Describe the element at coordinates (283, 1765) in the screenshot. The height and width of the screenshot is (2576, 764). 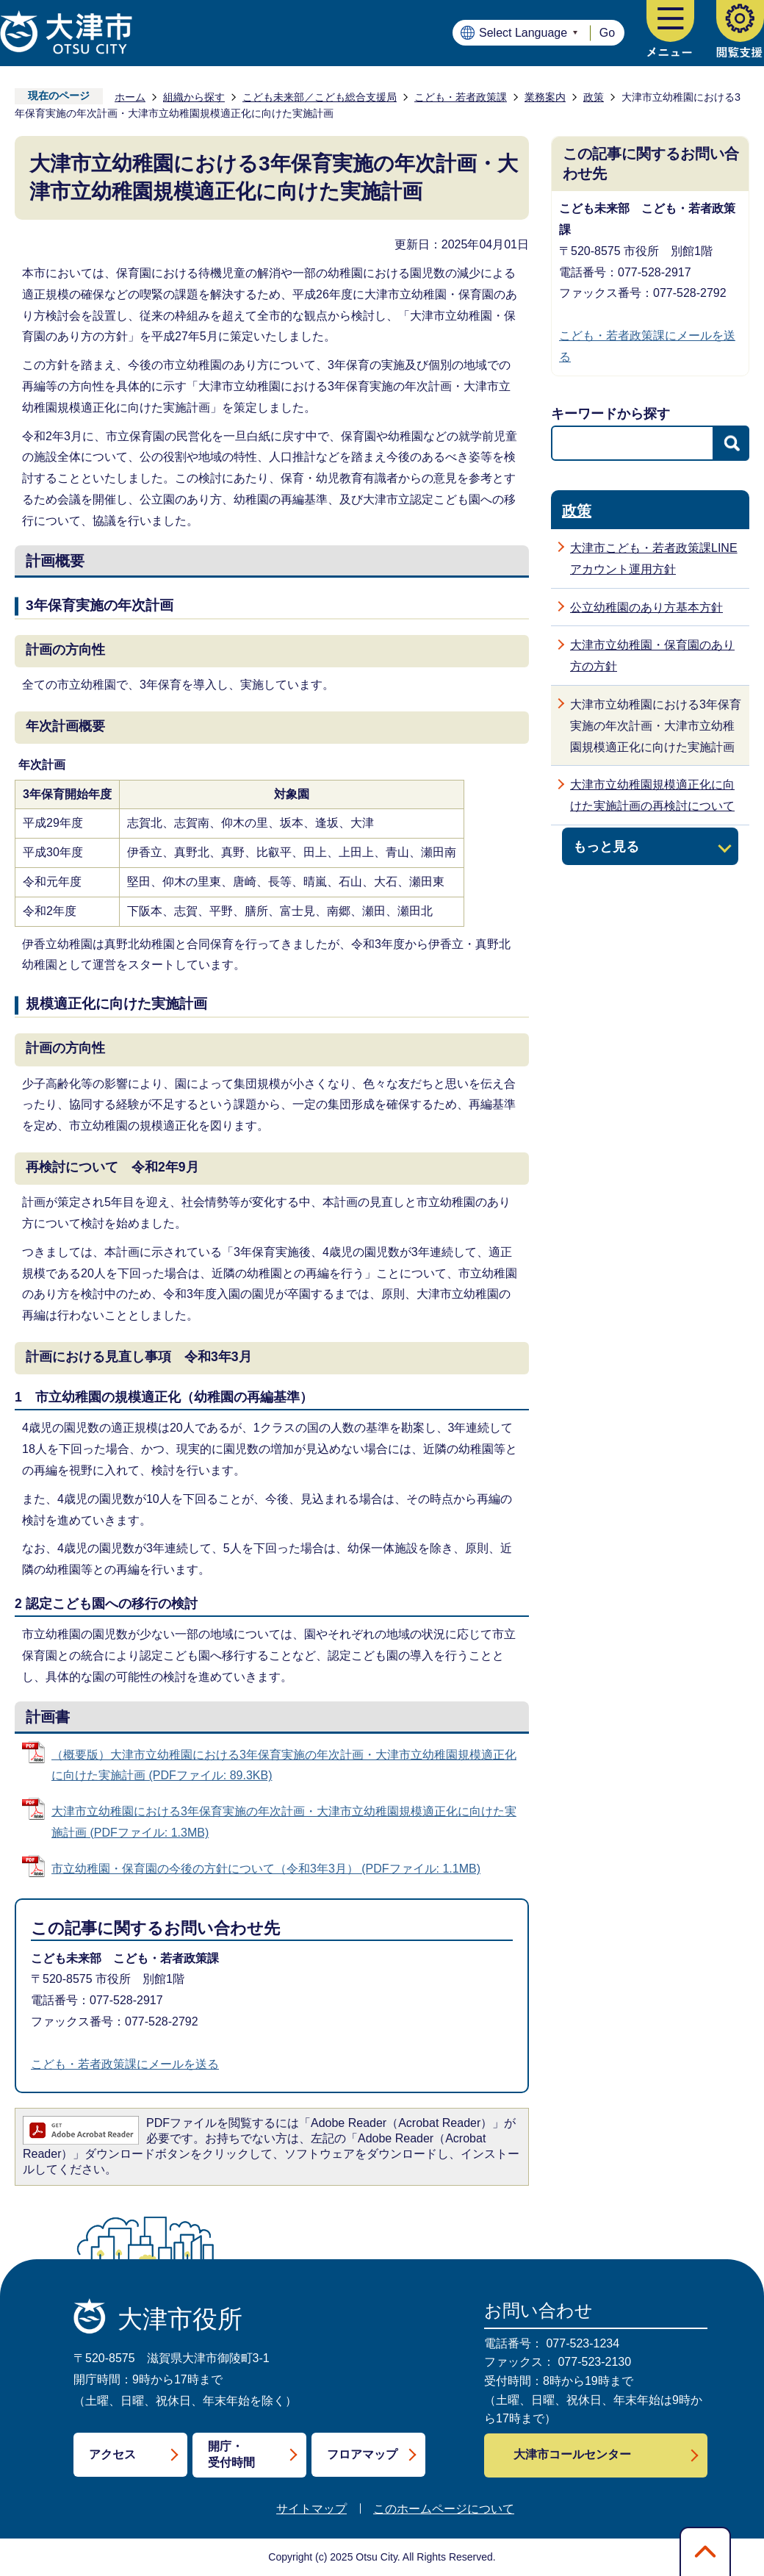
I see `（概要版）大津市立幼稚園における3年保育実施の年次計画・大津市立幼稚園規模適正化に向けた実施計画 (PDFファイル: 89.3KB)` at that location.